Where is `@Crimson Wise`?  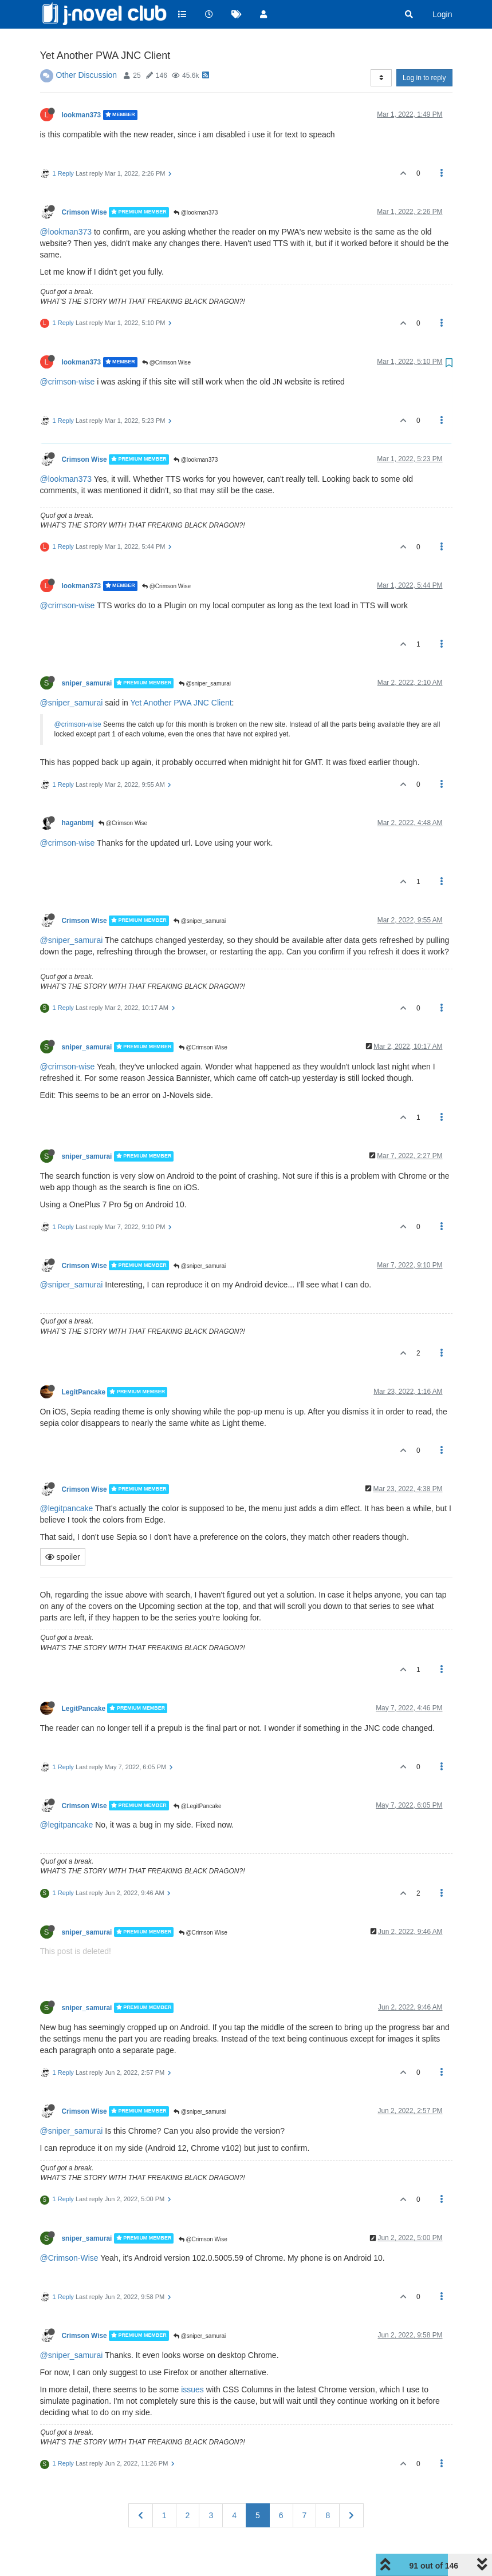
@Crimson Wise is located at coordinates (166, 333).